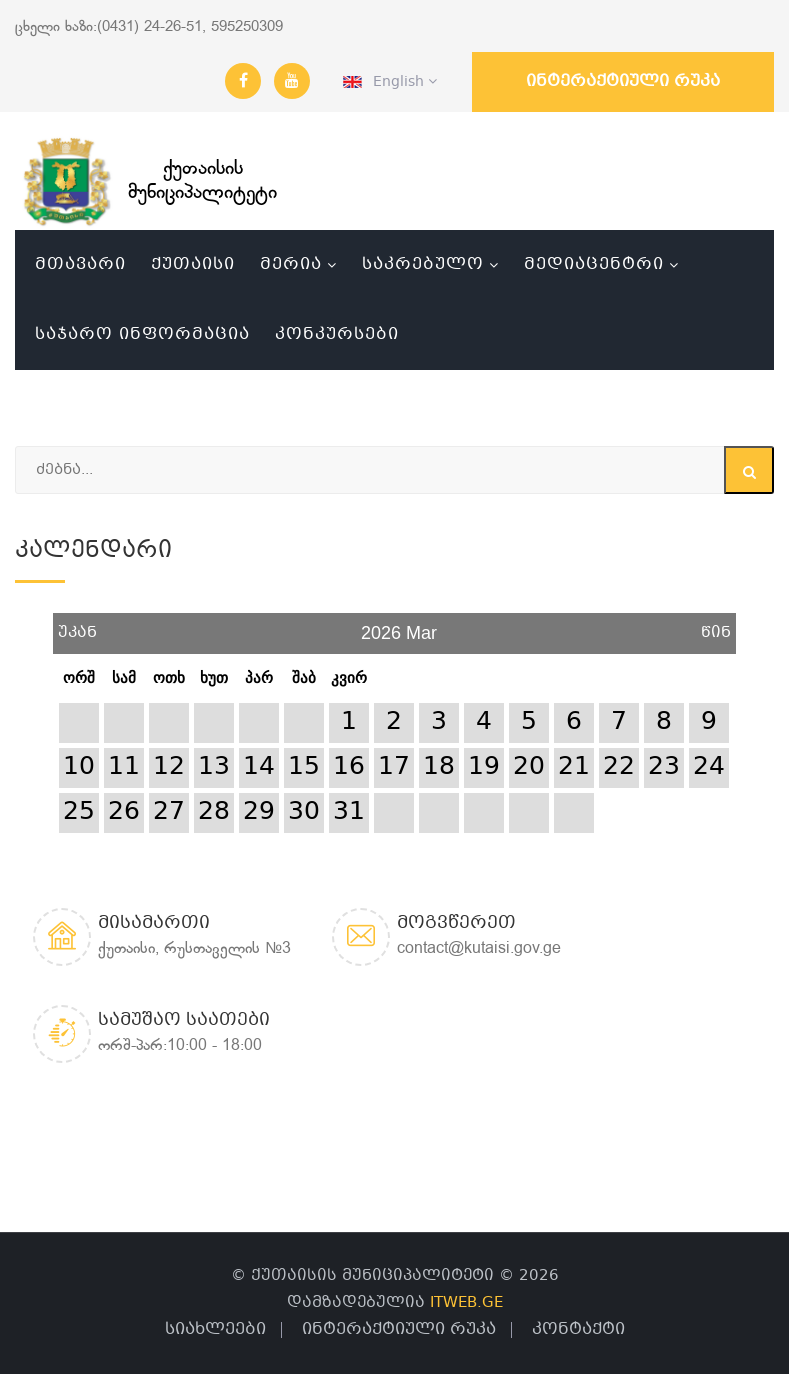 This screenshot has height=1374, width=789. I want to click on კონკურსები, so click(337, 334).